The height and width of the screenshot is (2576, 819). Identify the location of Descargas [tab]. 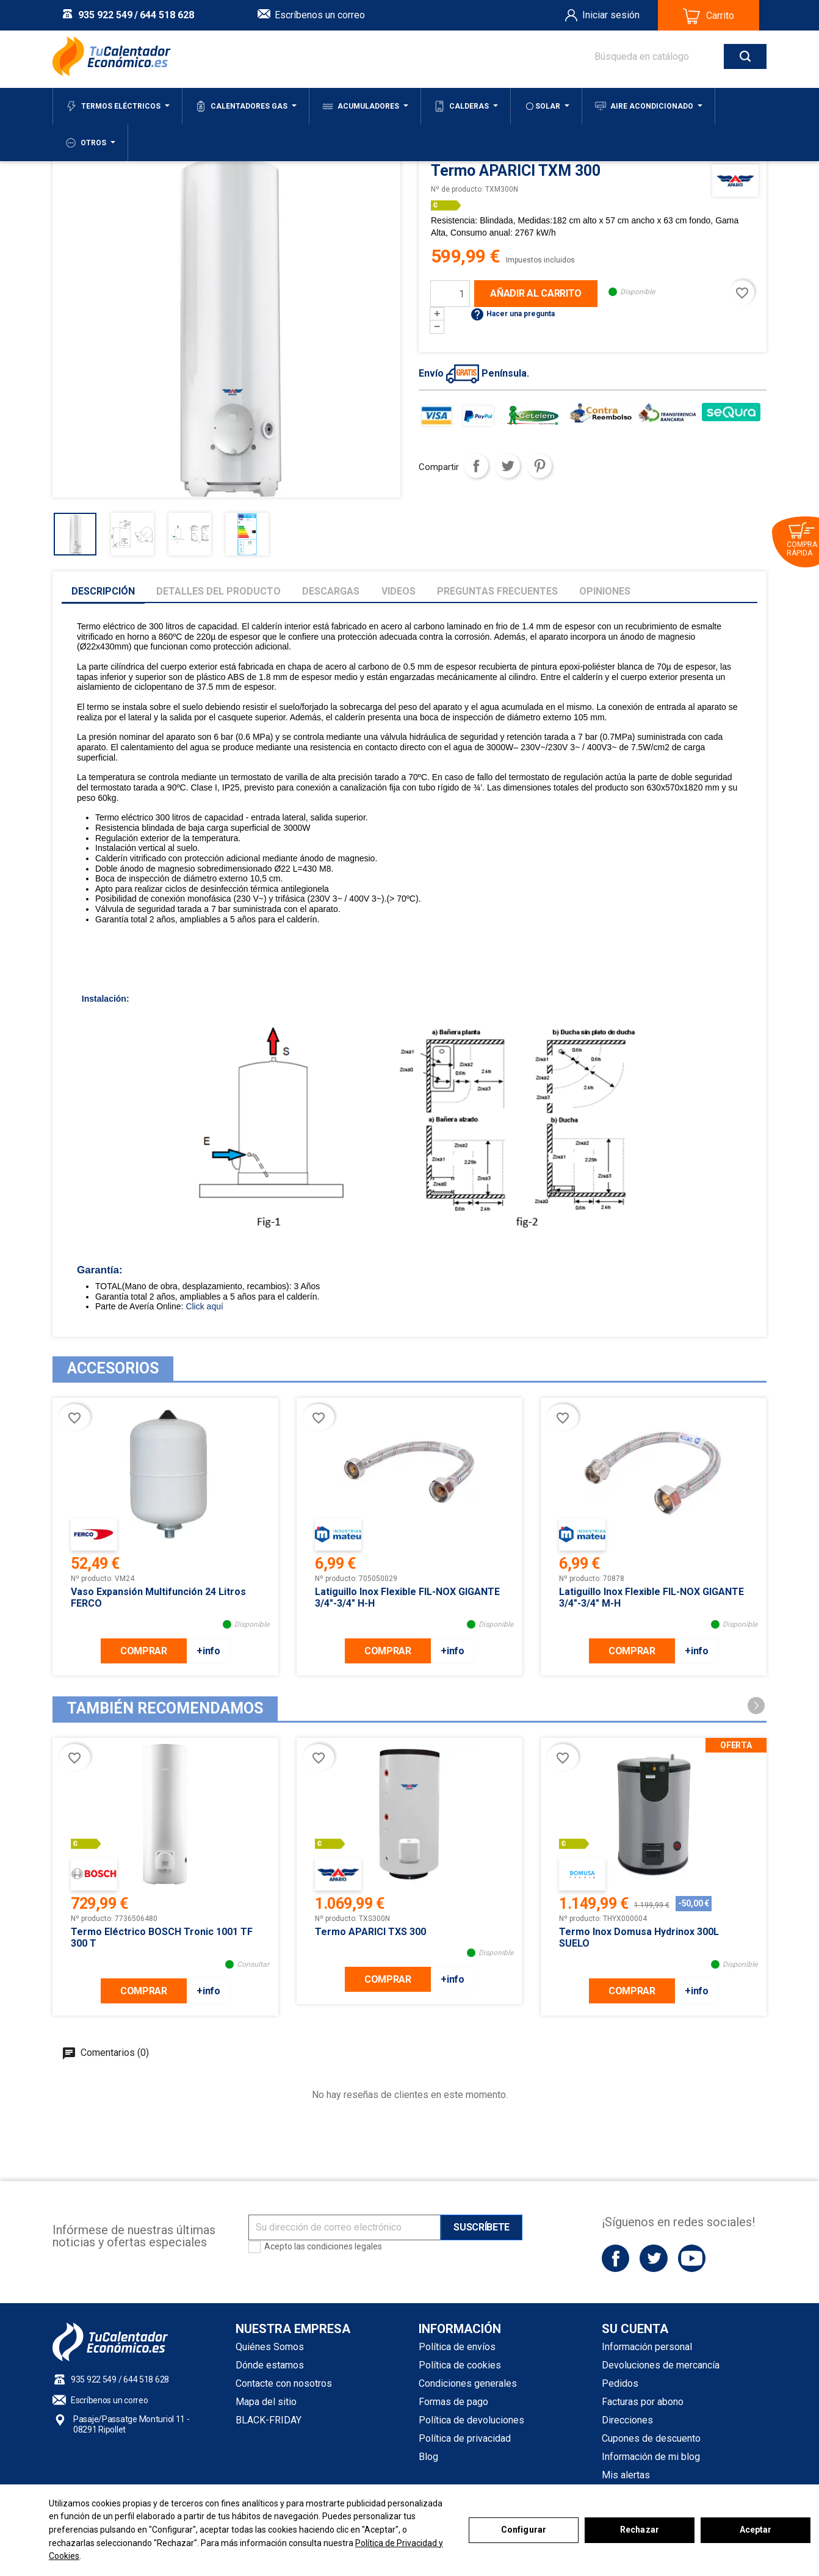
(330, 591).